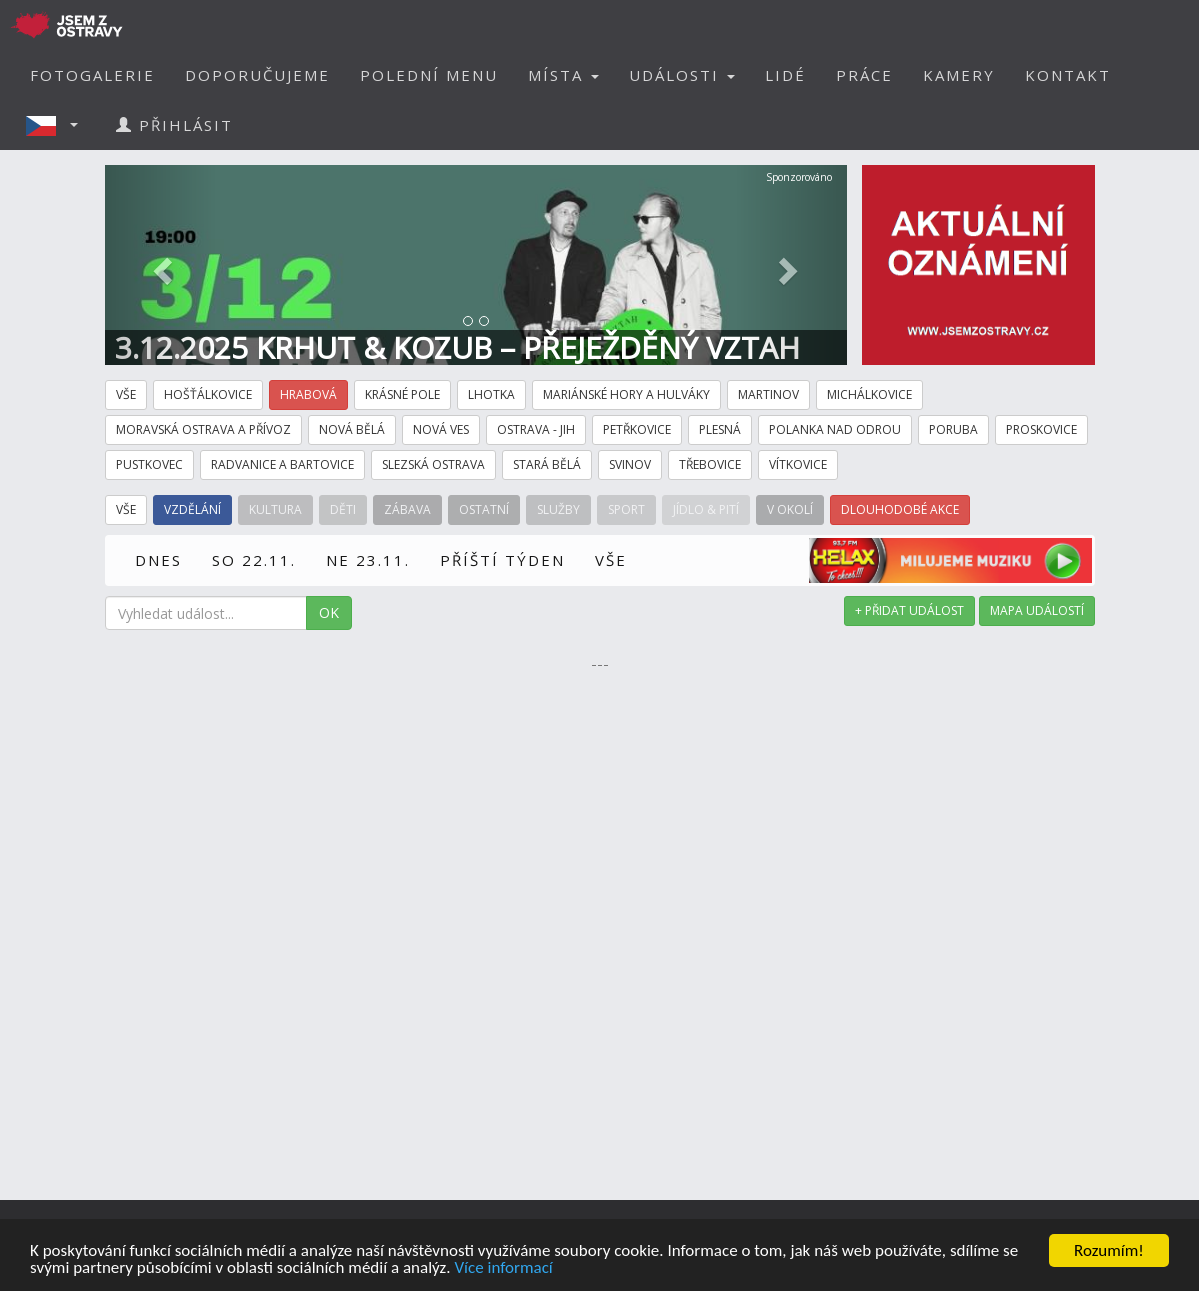 The image size is (1199, 1291). I want to click on PŘIHLÁSIT, so click(174, 125).